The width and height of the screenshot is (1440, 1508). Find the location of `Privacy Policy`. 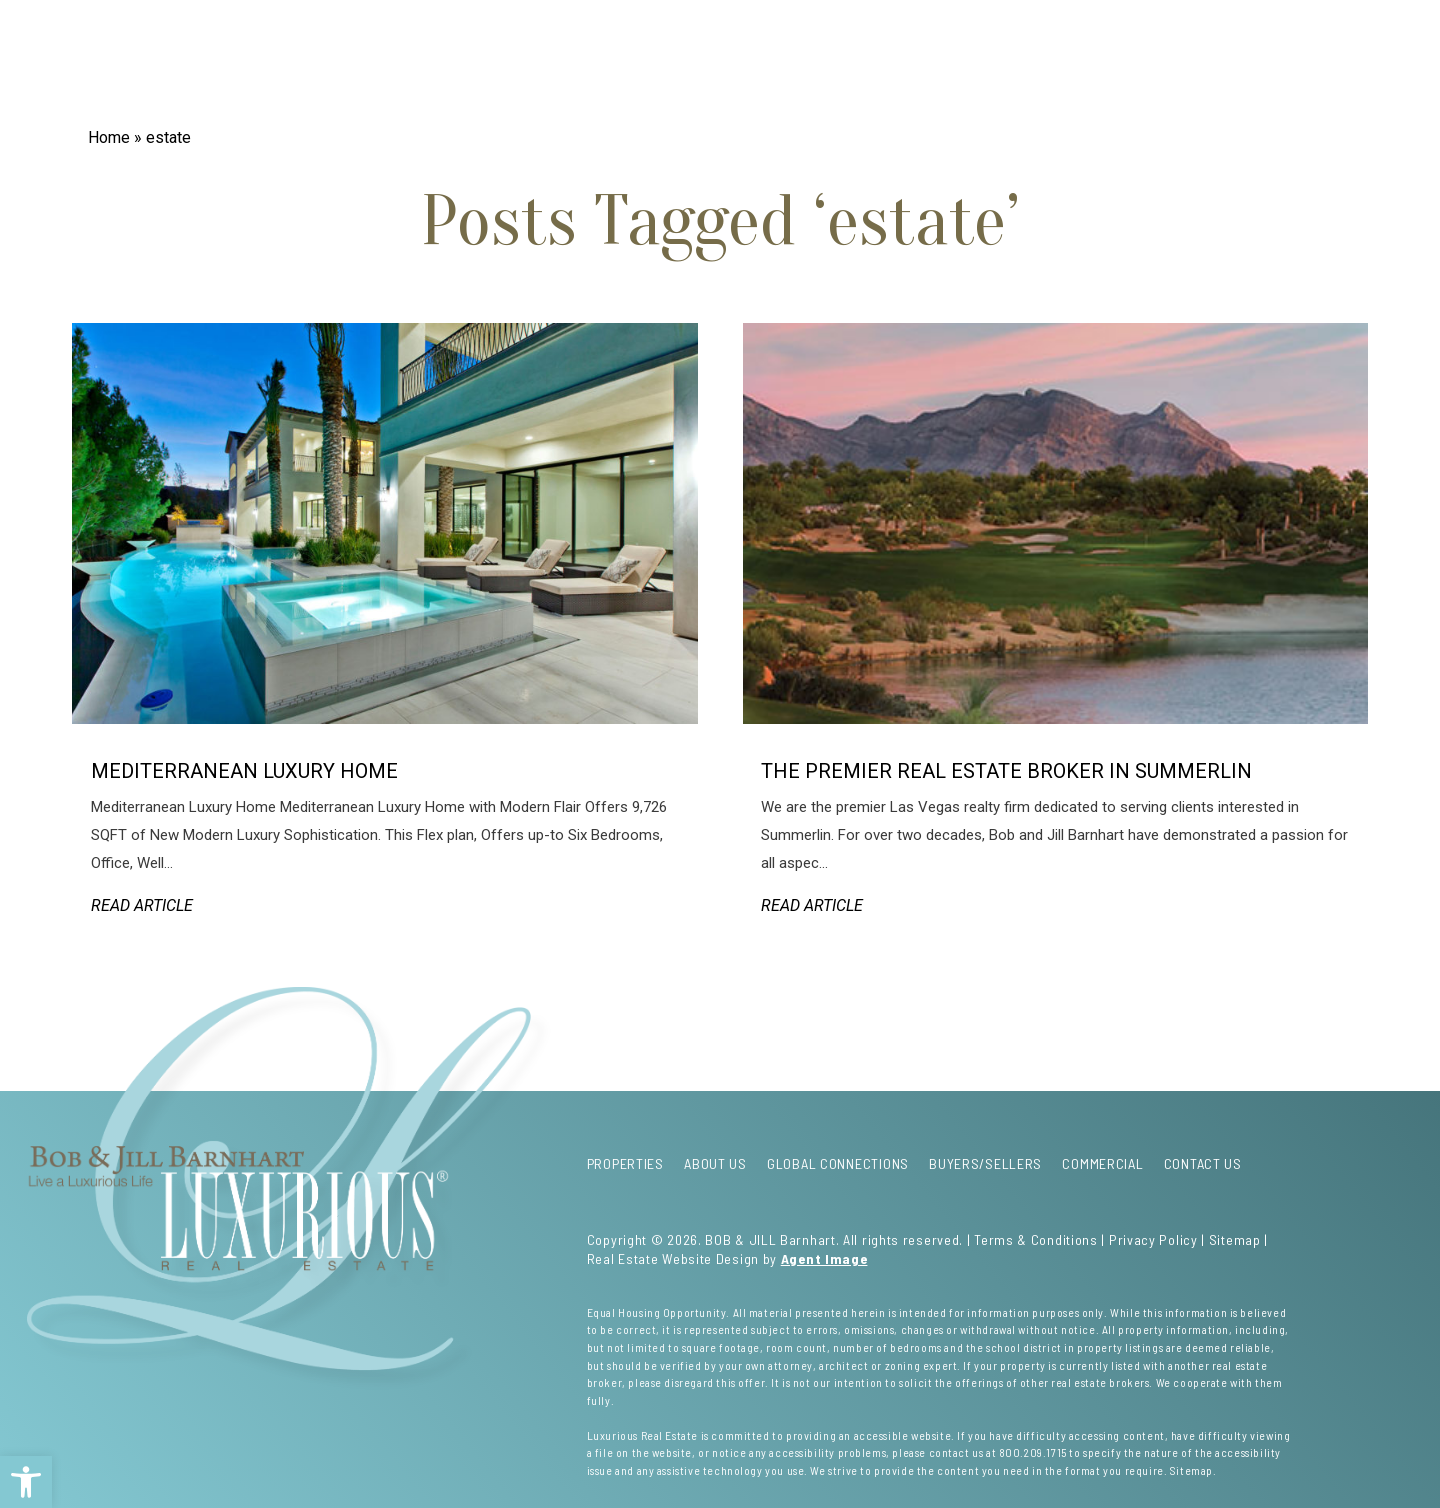

Privacy Policy is located at coordinates (1153, 1239).